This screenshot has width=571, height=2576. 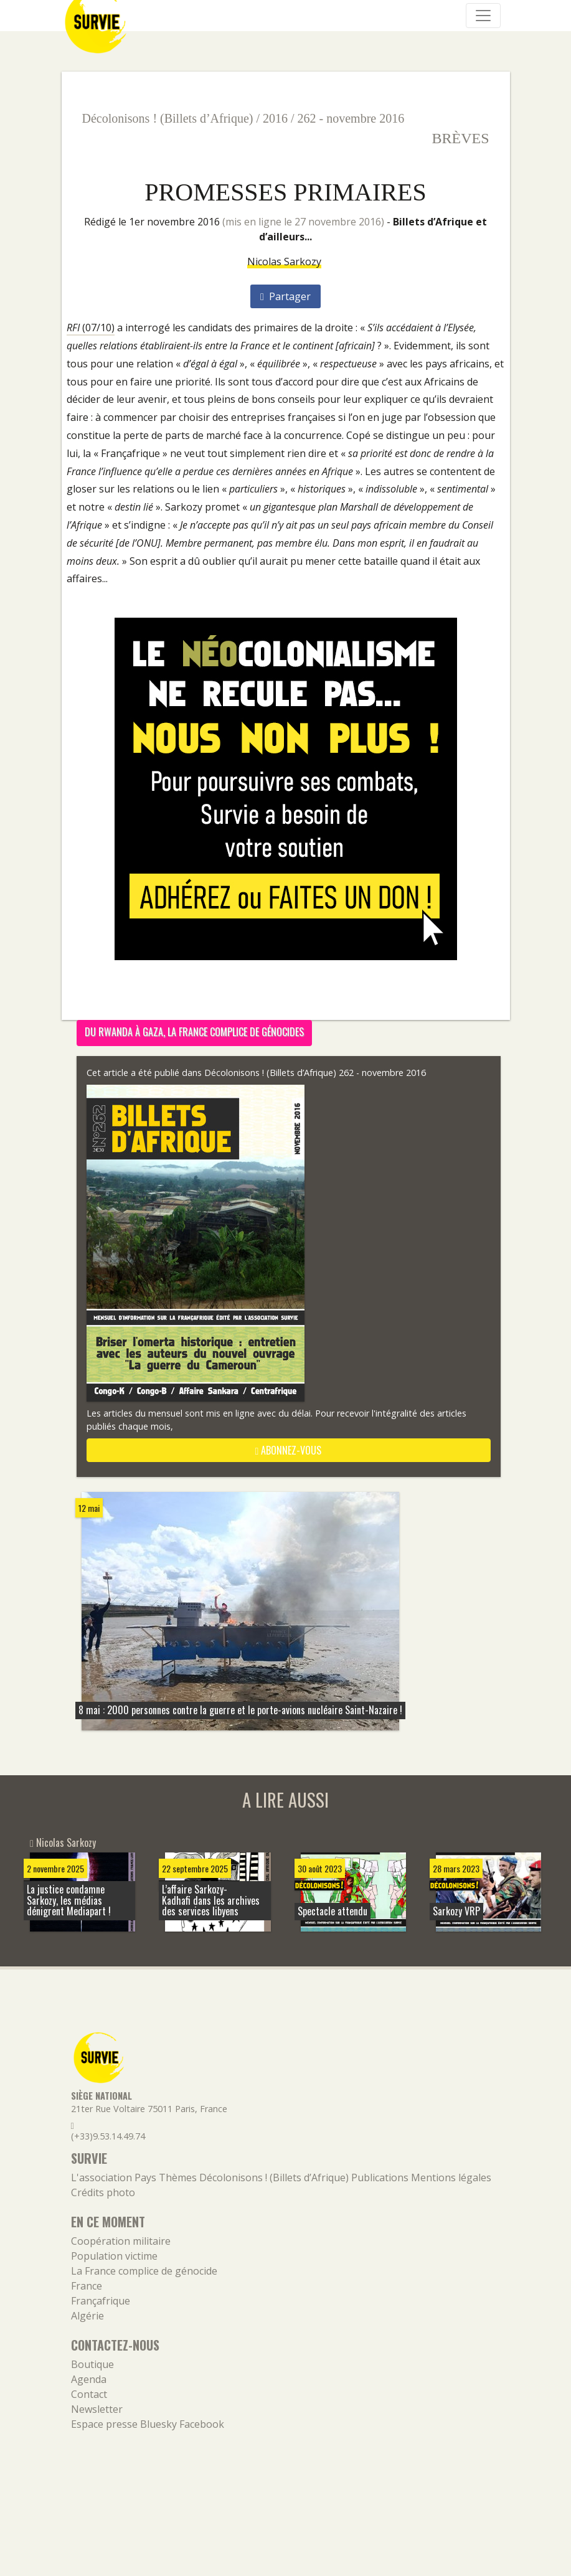 What do you see at coordinates (315, 1072) in the screenshot?
I see `Décolonisons ! (Billets d’Afrique) 262 - novembre 2016` at bounding box center [315, 1072].